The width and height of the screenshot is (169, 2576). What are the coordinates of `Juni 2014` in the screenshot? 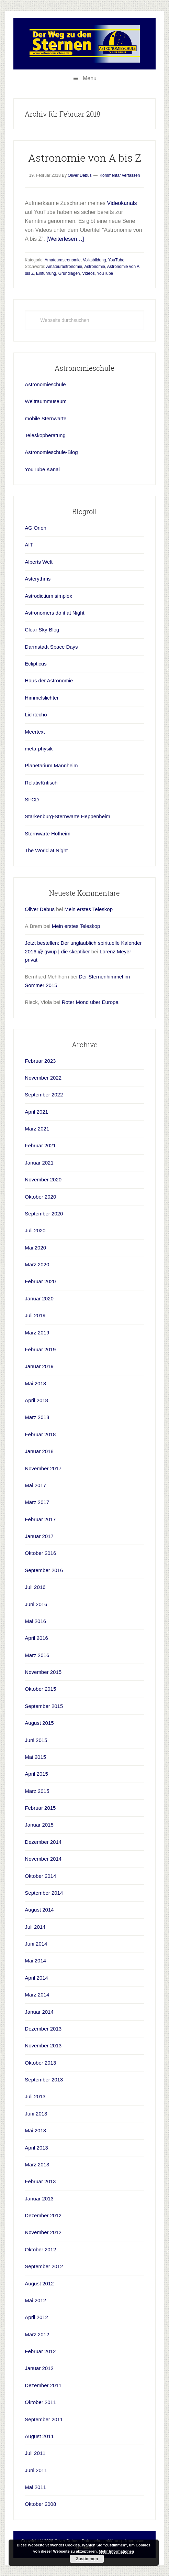 It's located at (36, 1944).